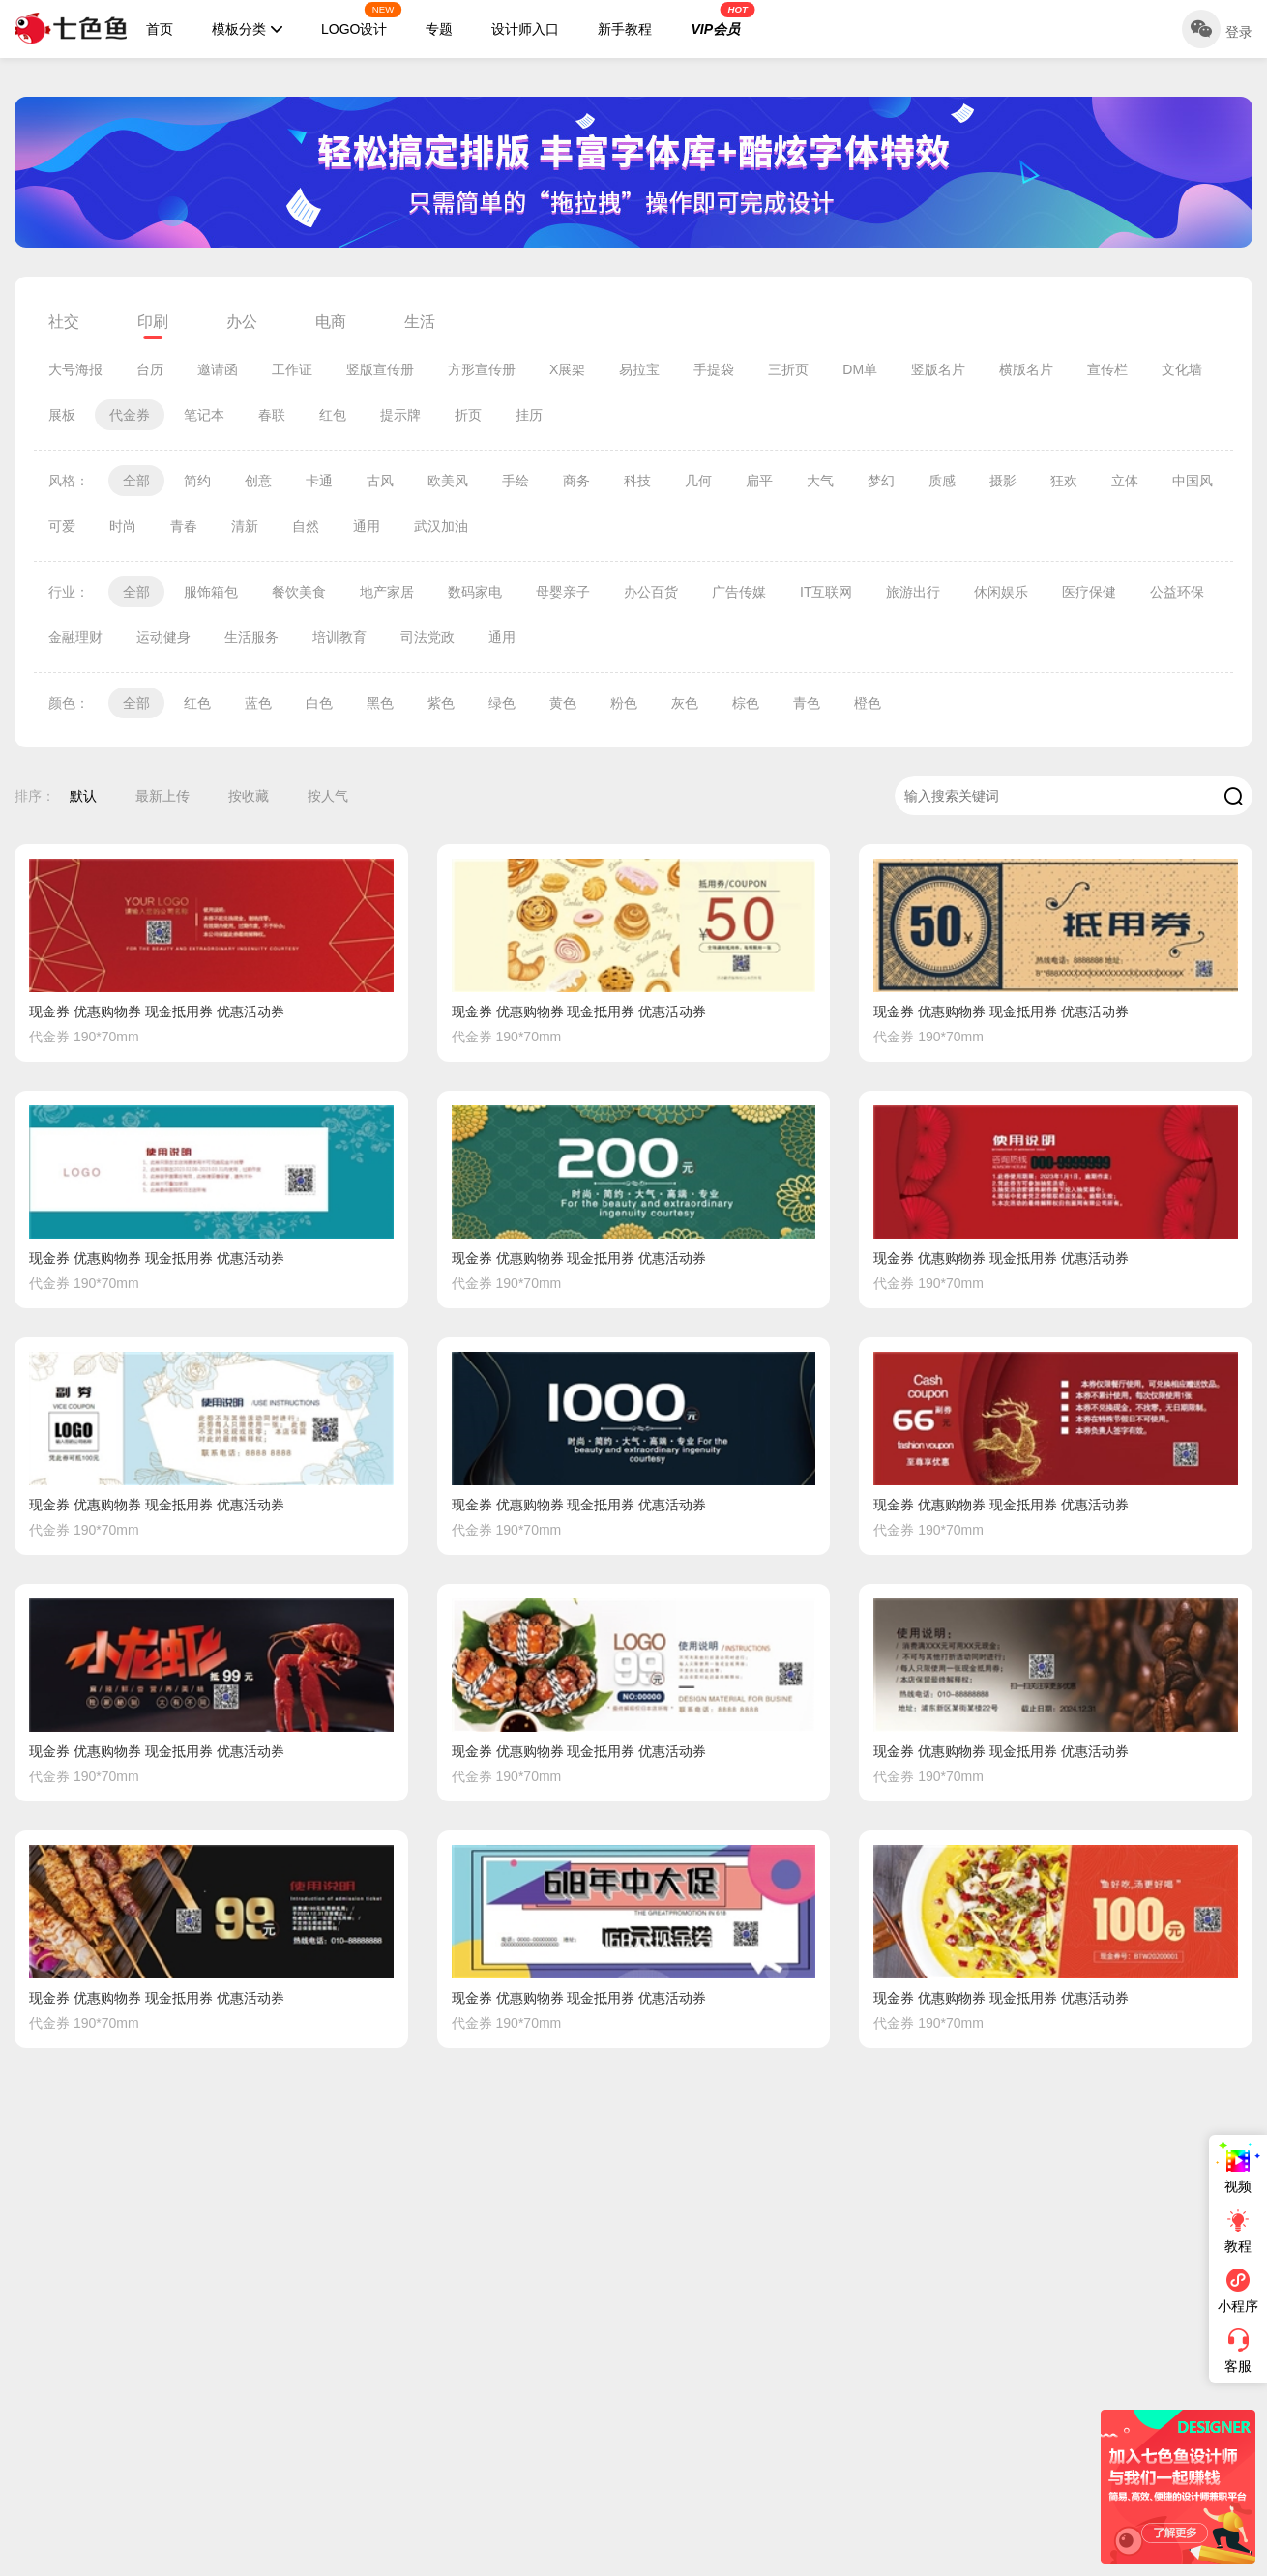  I want to click on 灰色, so click(684, 703).